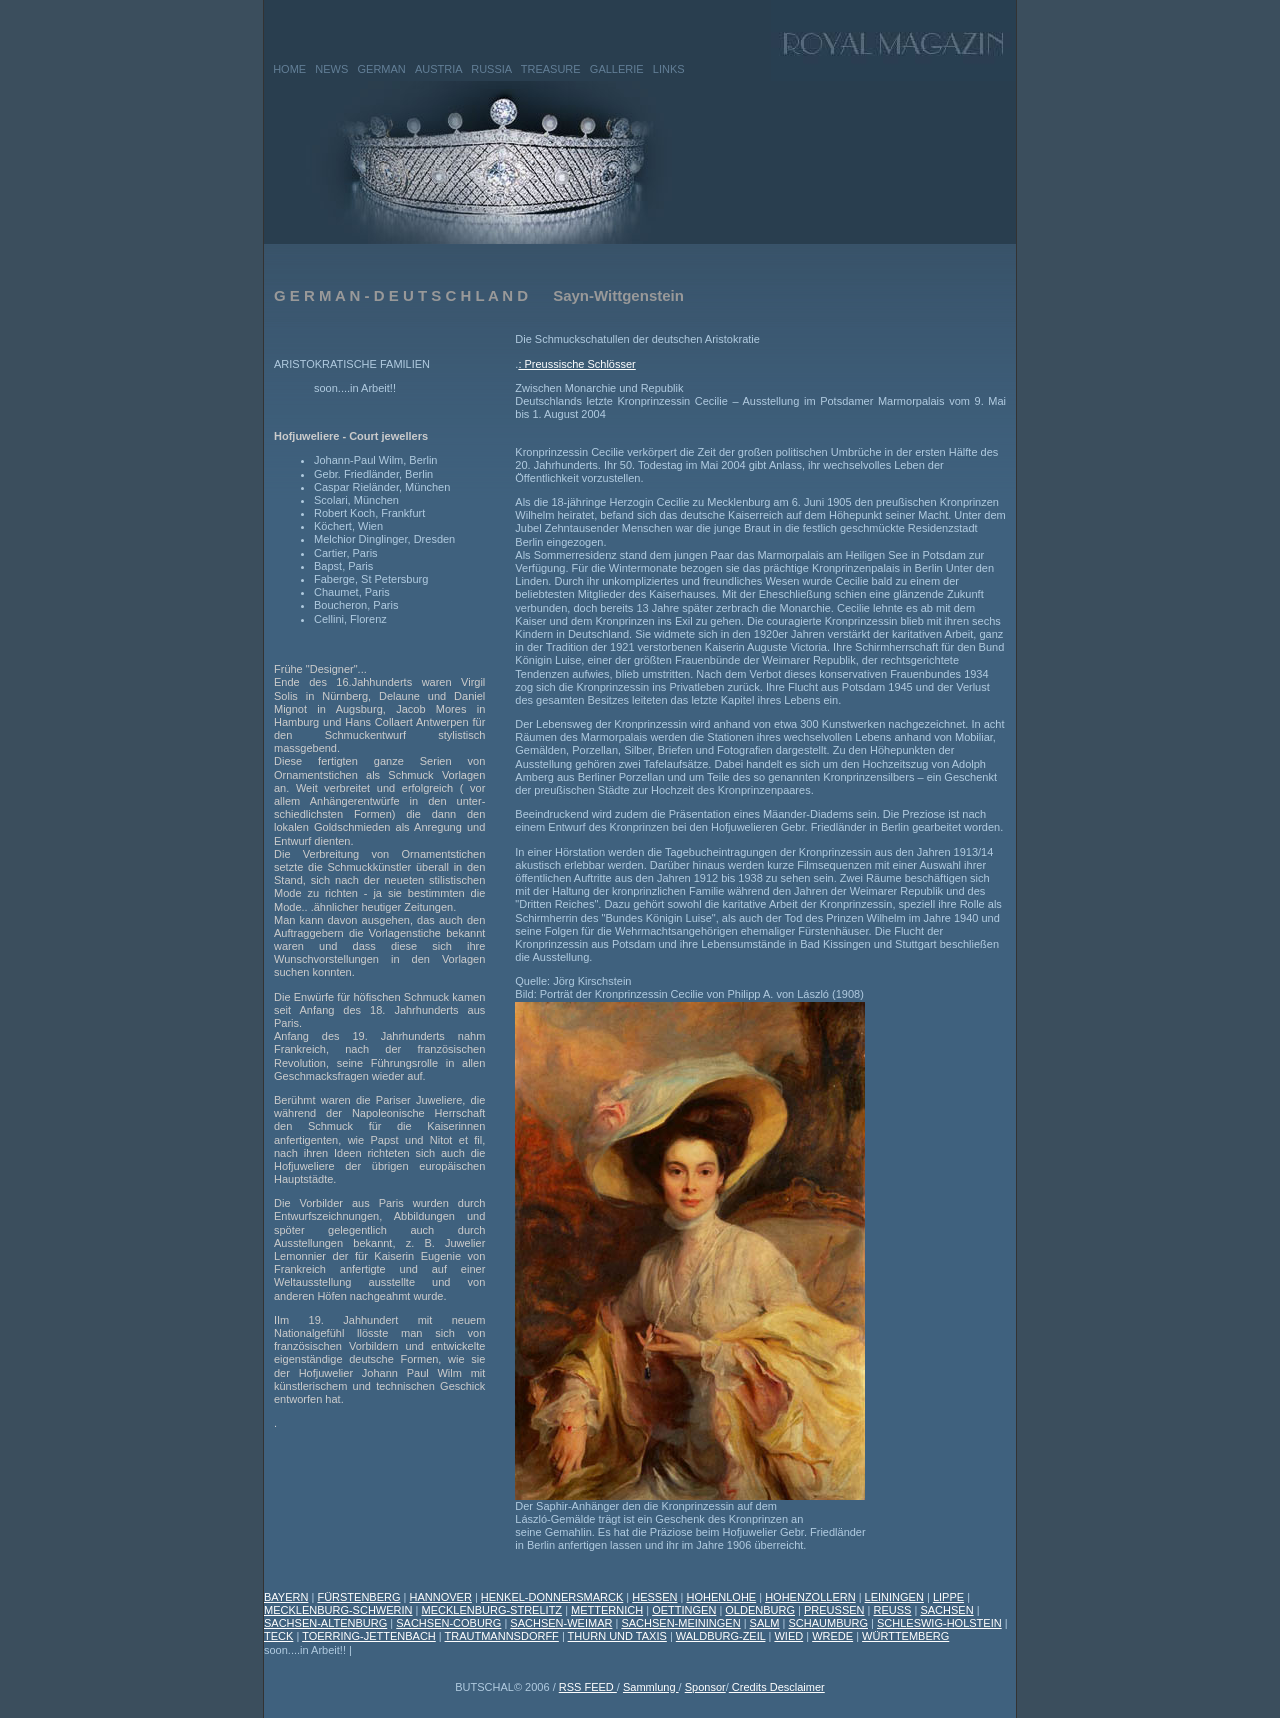 This screenshot has width=1280, height=1718. I want to click on LIPPE, so click(948, 1597).